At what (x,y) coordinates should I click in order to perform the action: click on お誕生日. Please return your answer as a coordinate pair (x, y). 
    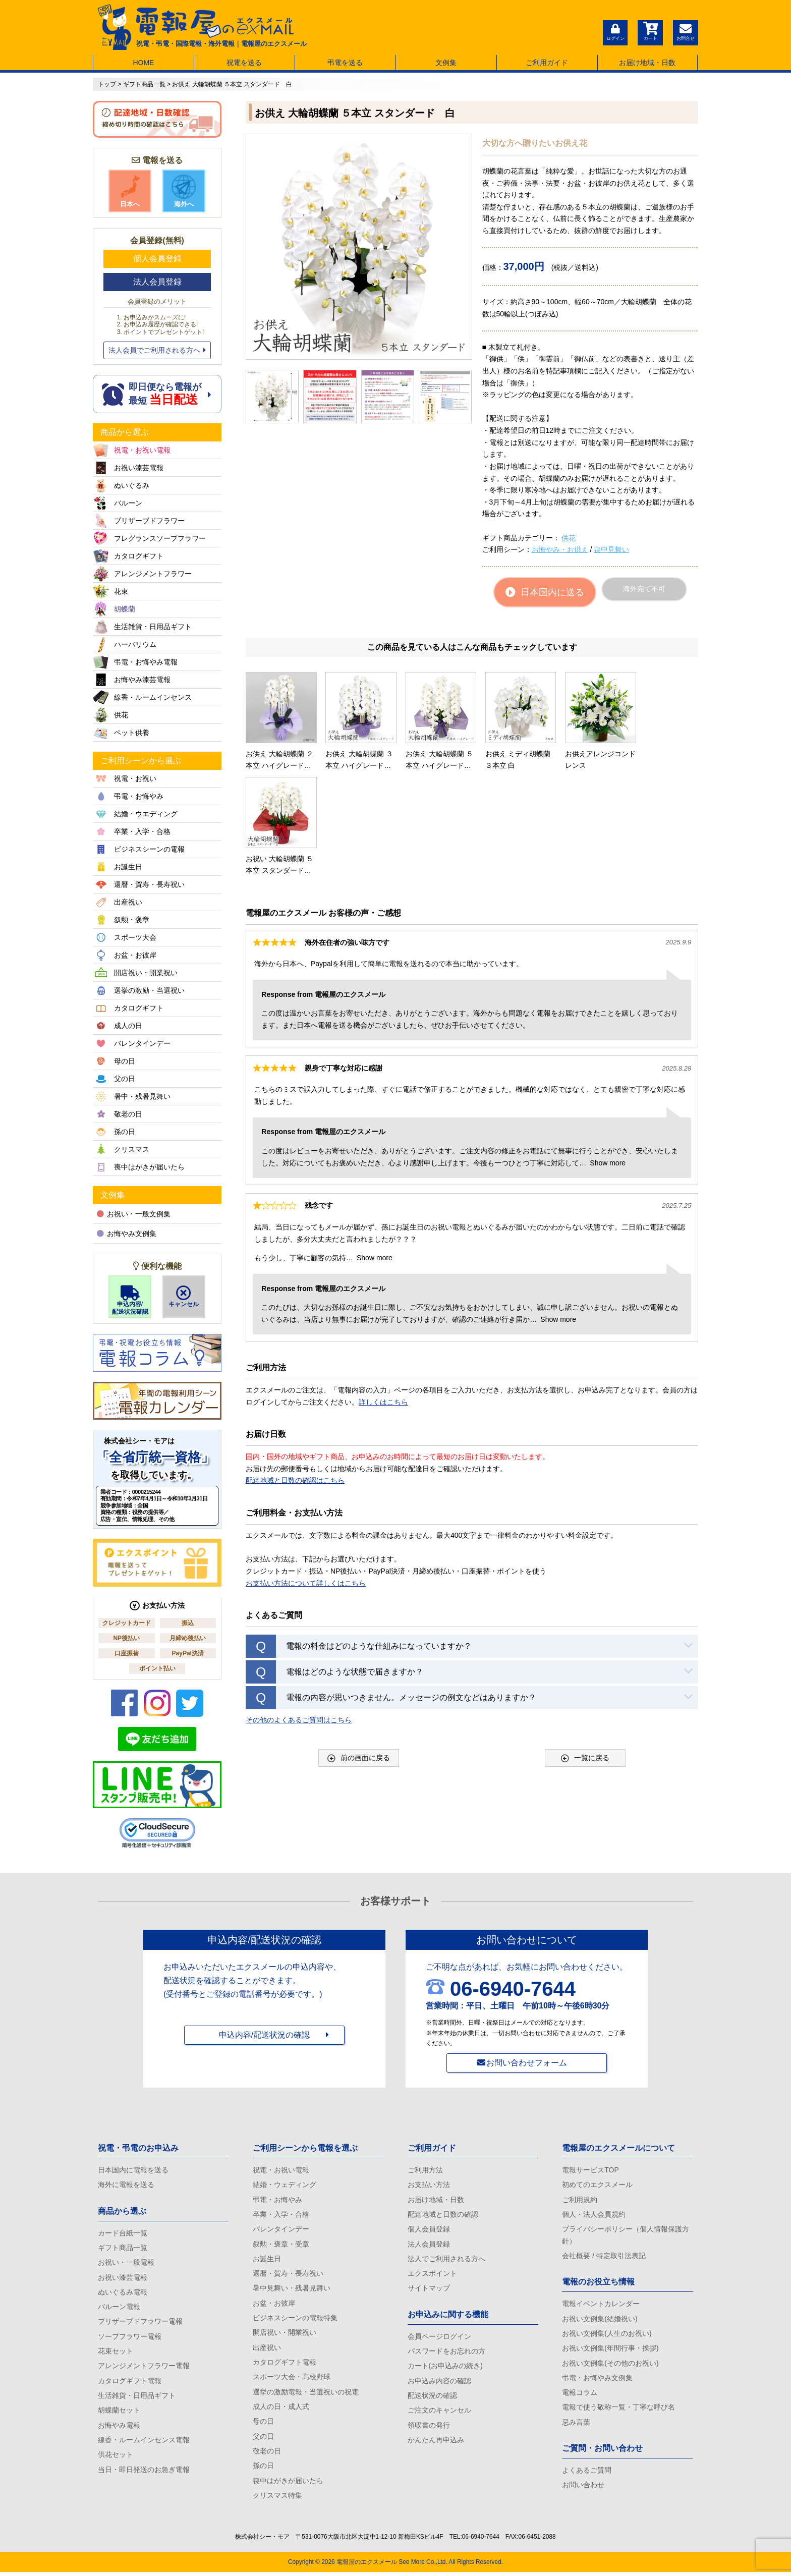
    Looking at the image, I should click on (267, 2260).